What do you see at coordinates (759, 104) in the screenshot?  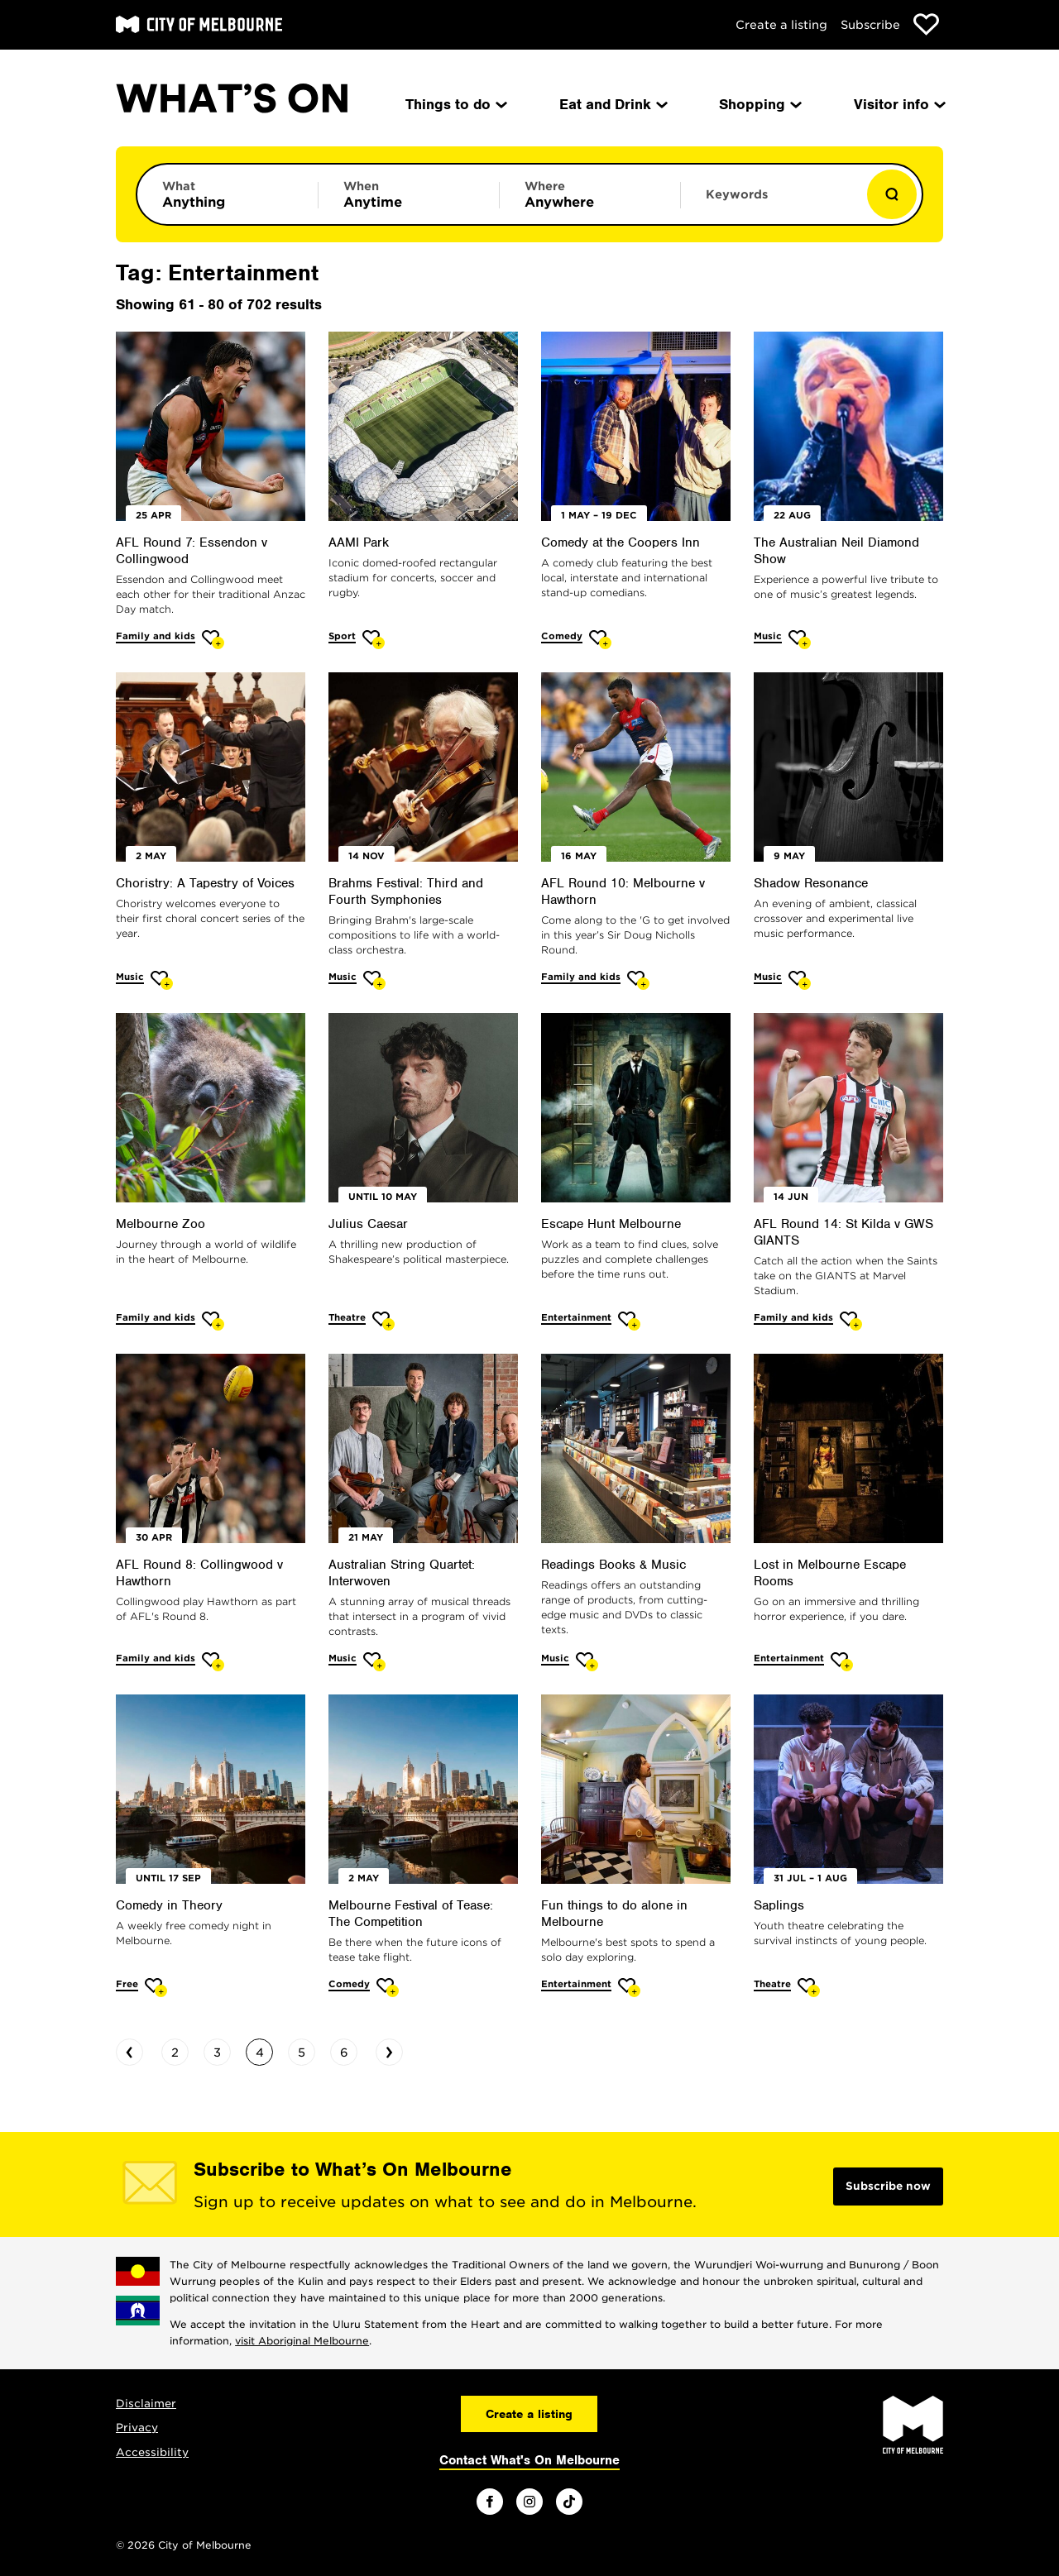 I see `Shopping [menuitem]` at bounding box center [759, 104].